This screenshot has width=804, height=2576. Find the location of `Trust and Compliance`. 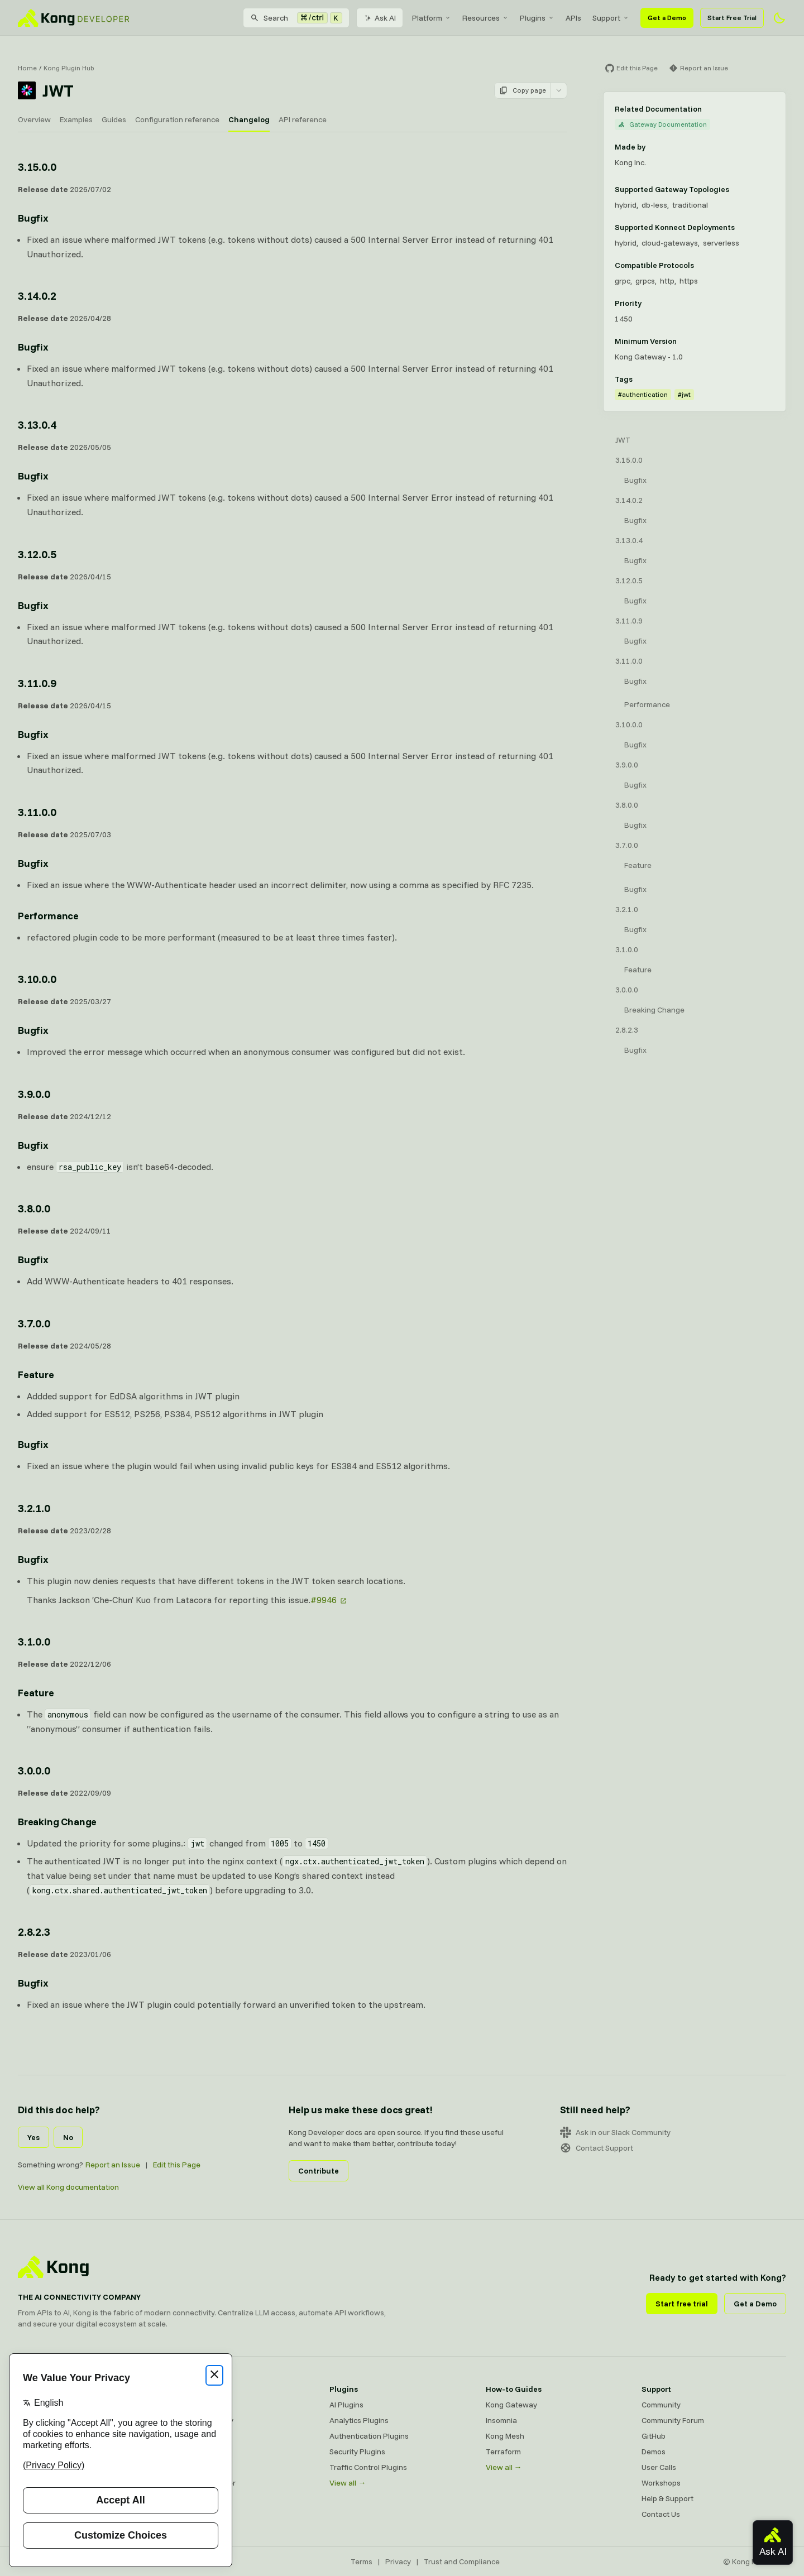

Trust and Compliance is located at coordinates (462, 2561).